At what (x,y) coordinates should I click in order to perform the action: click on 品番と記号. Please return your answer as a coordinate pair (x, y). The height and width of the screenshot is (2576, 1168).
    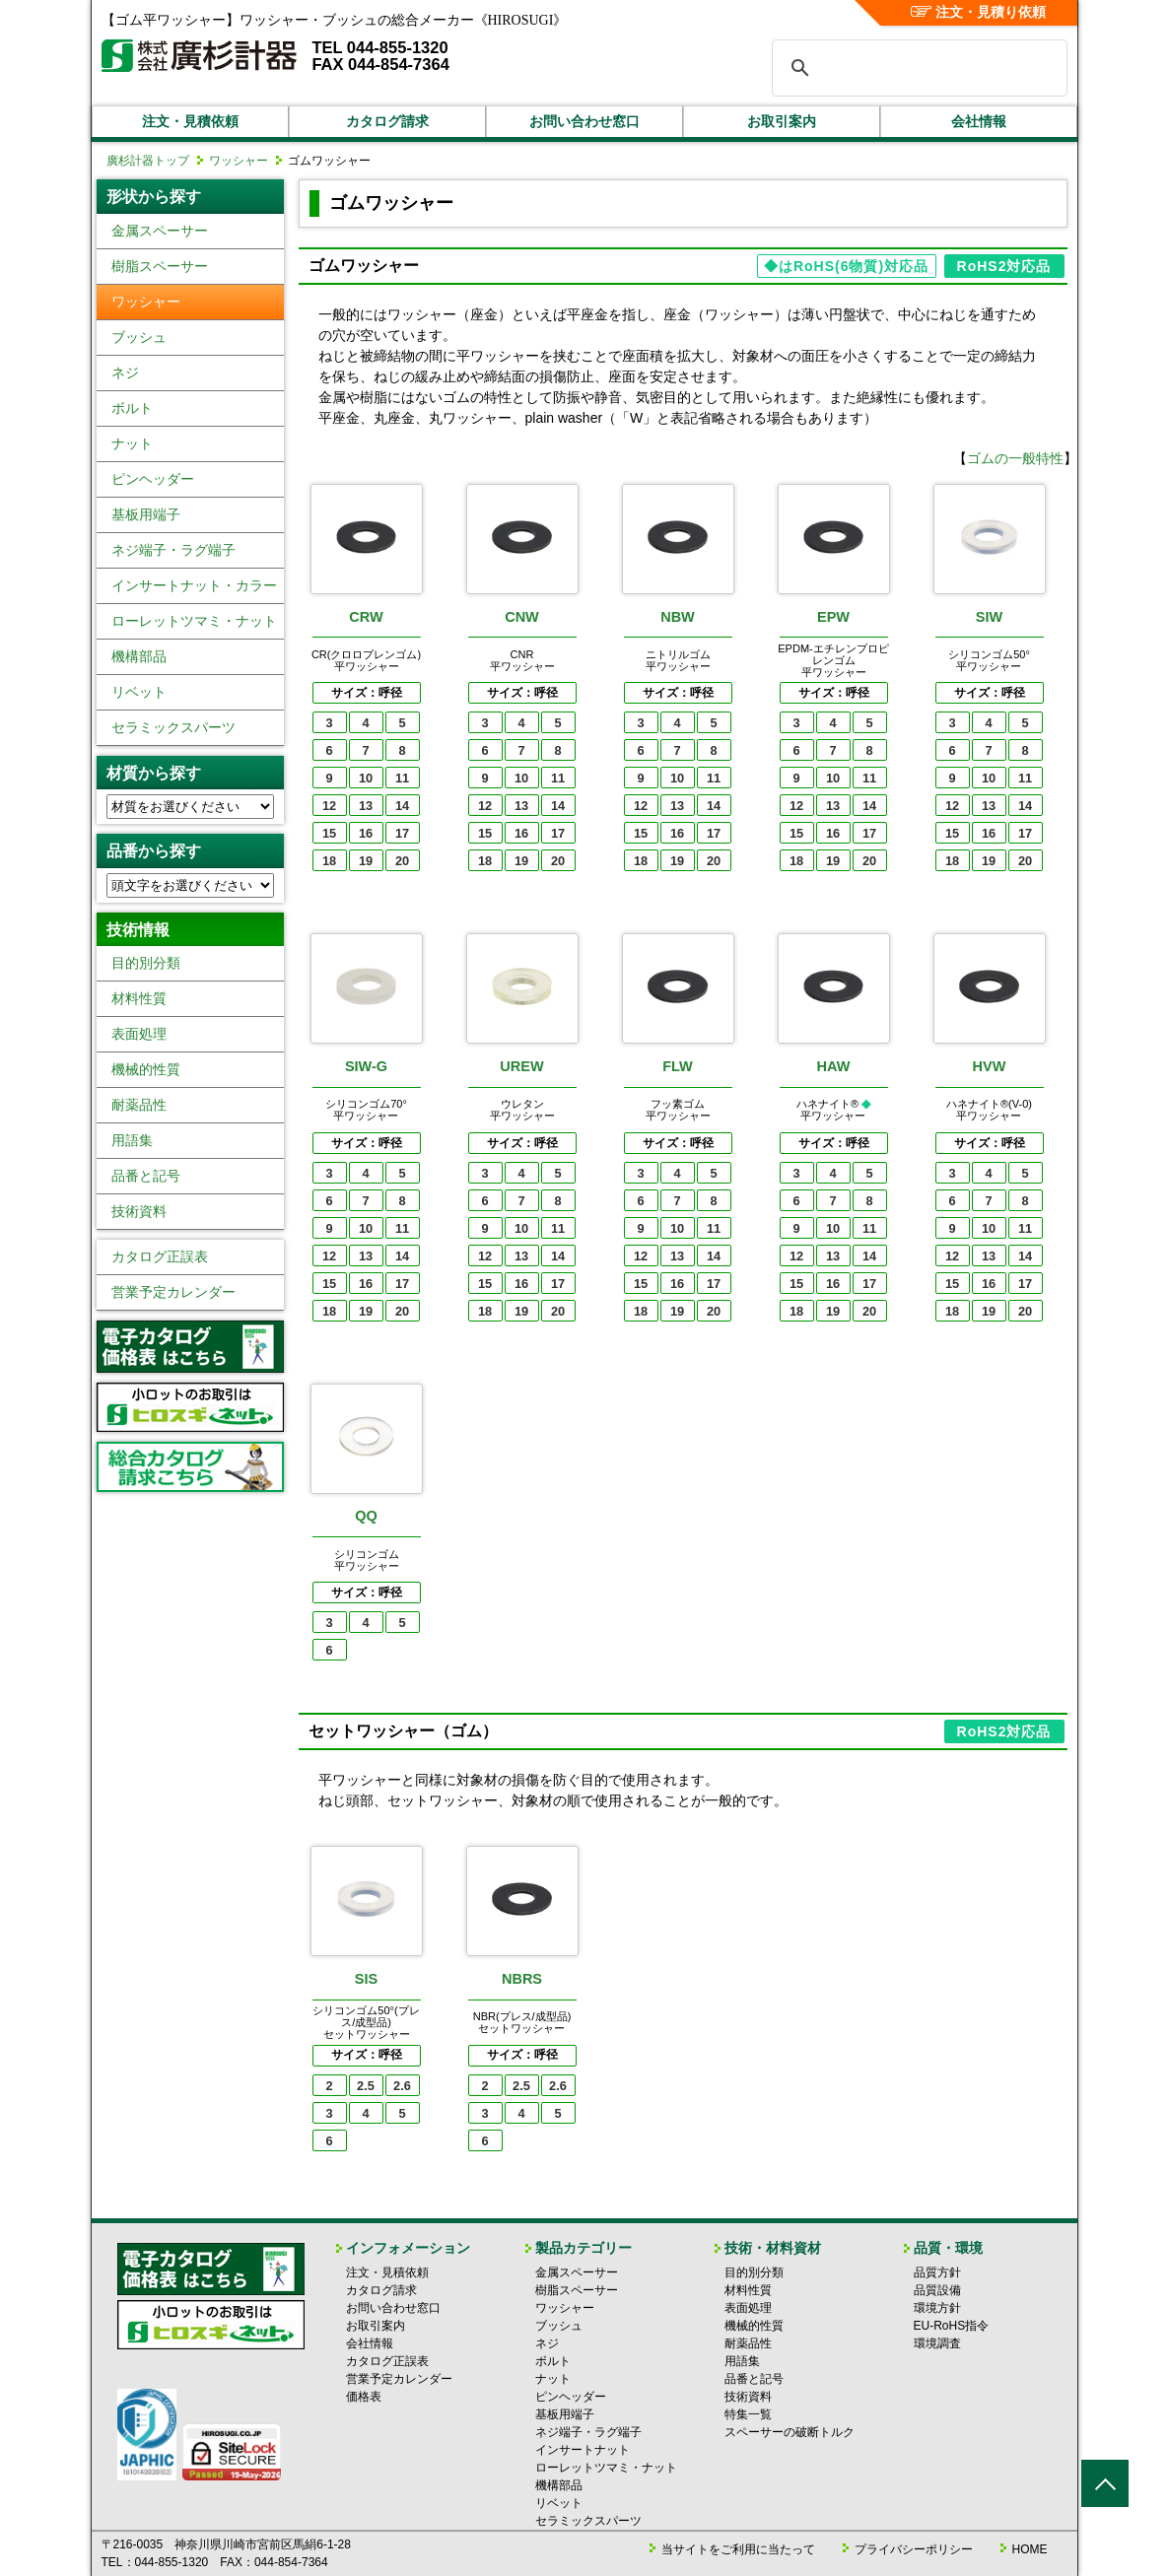
    Looking at the image, I should click on (145, 1176).